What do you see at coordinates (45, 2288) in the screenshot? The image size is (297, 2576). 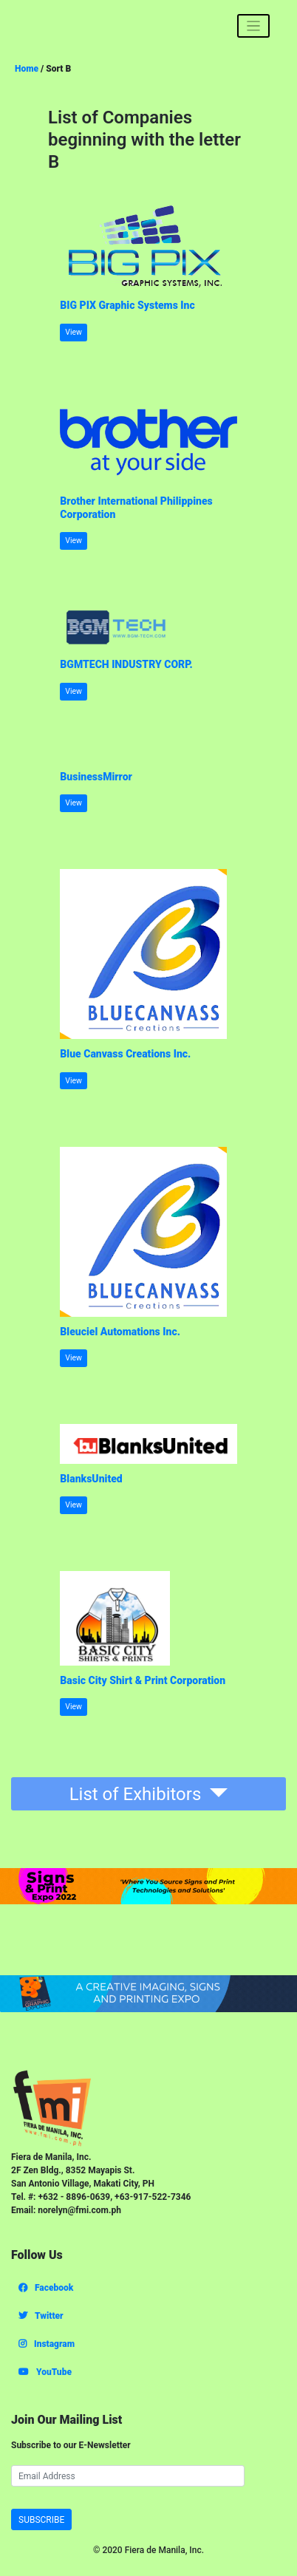 I see `Facebook` at bounding box center [45, 2288].